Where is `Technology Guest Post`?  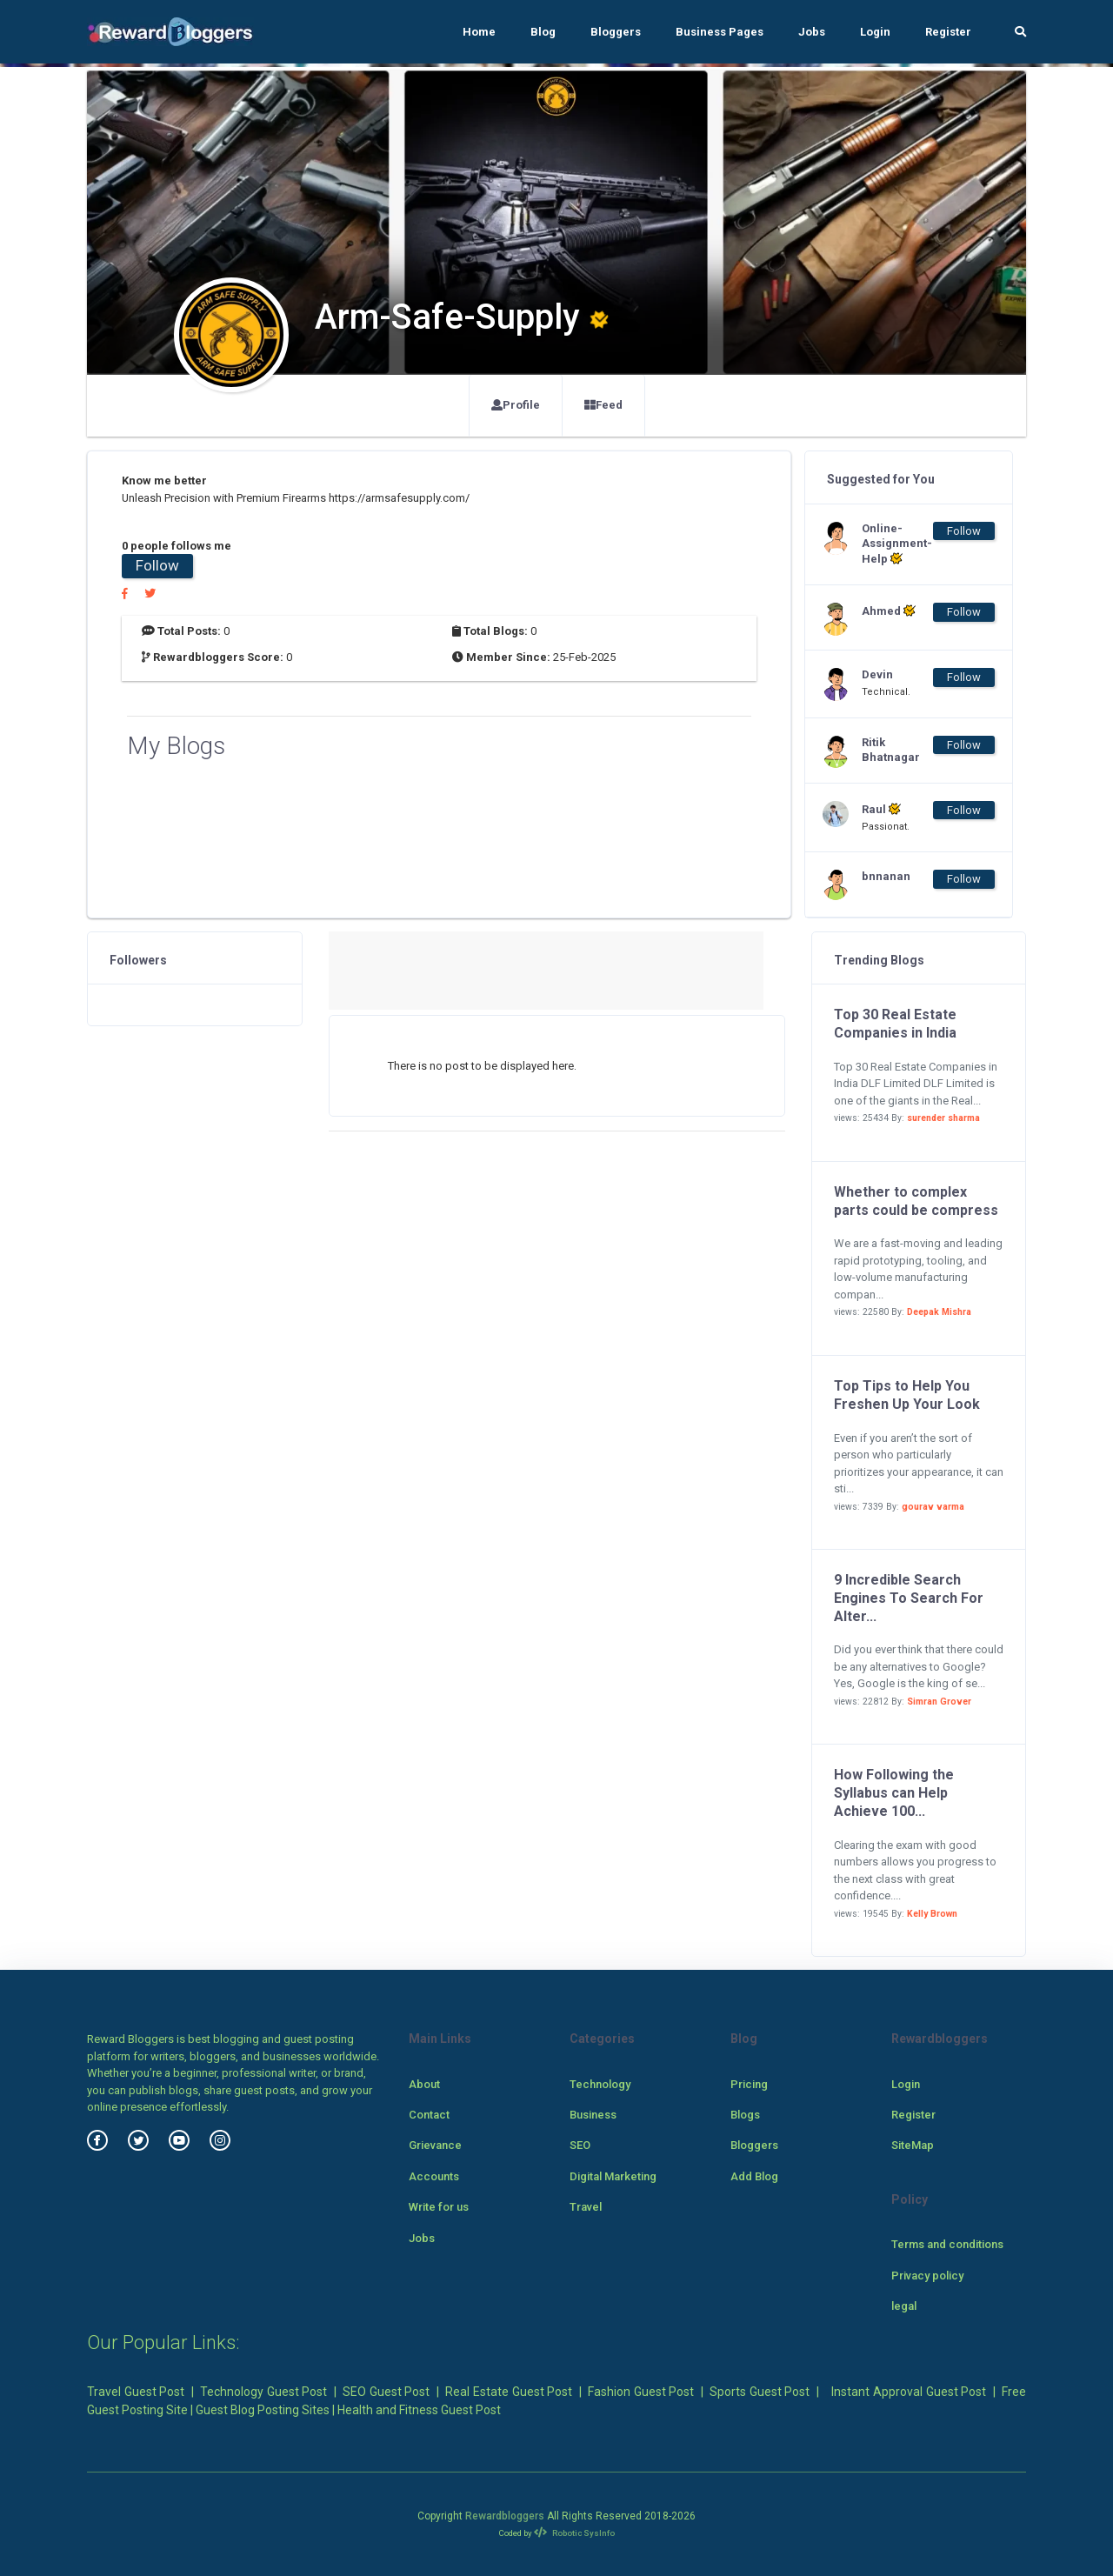 Technology Guest Post is located at coordinates (263, 2392).